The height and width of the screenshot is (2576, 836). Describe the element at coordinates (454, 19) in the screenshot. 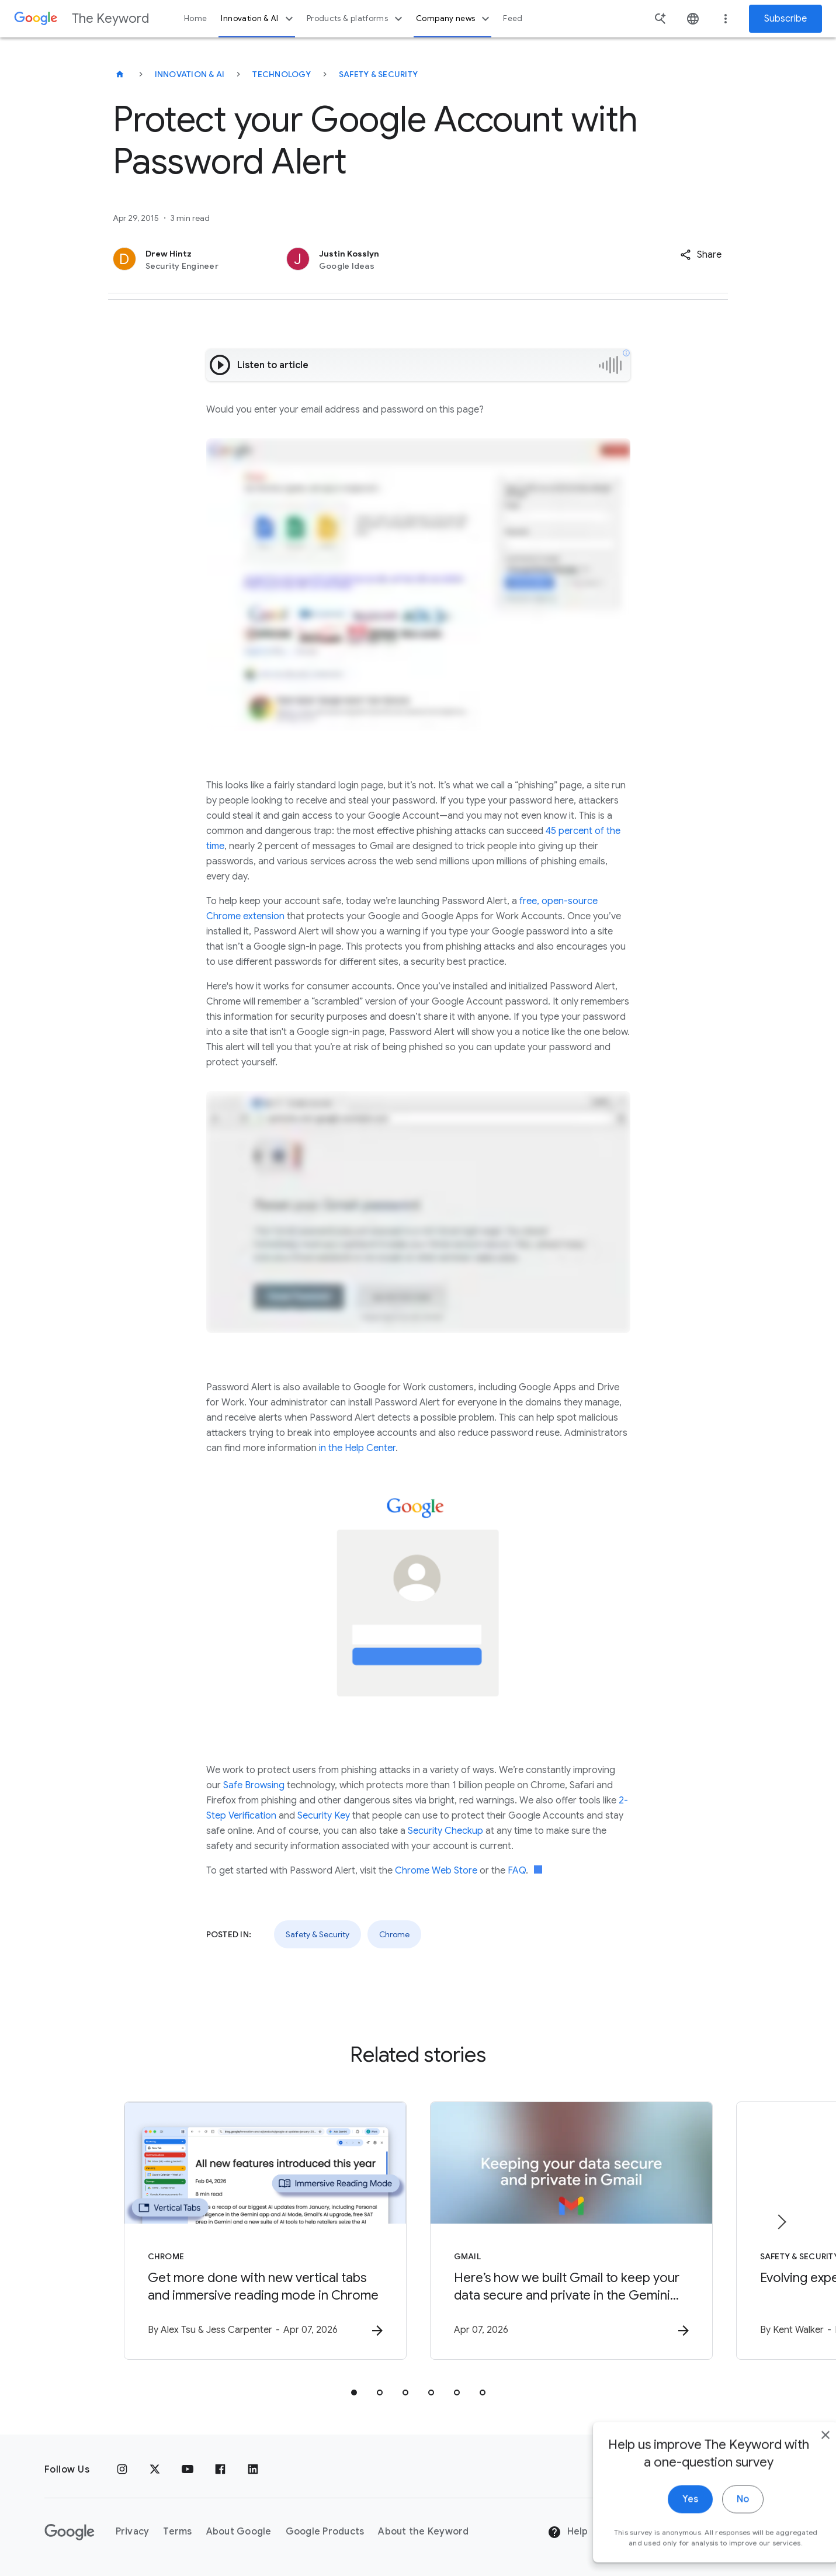

I see `Company news` at that location.